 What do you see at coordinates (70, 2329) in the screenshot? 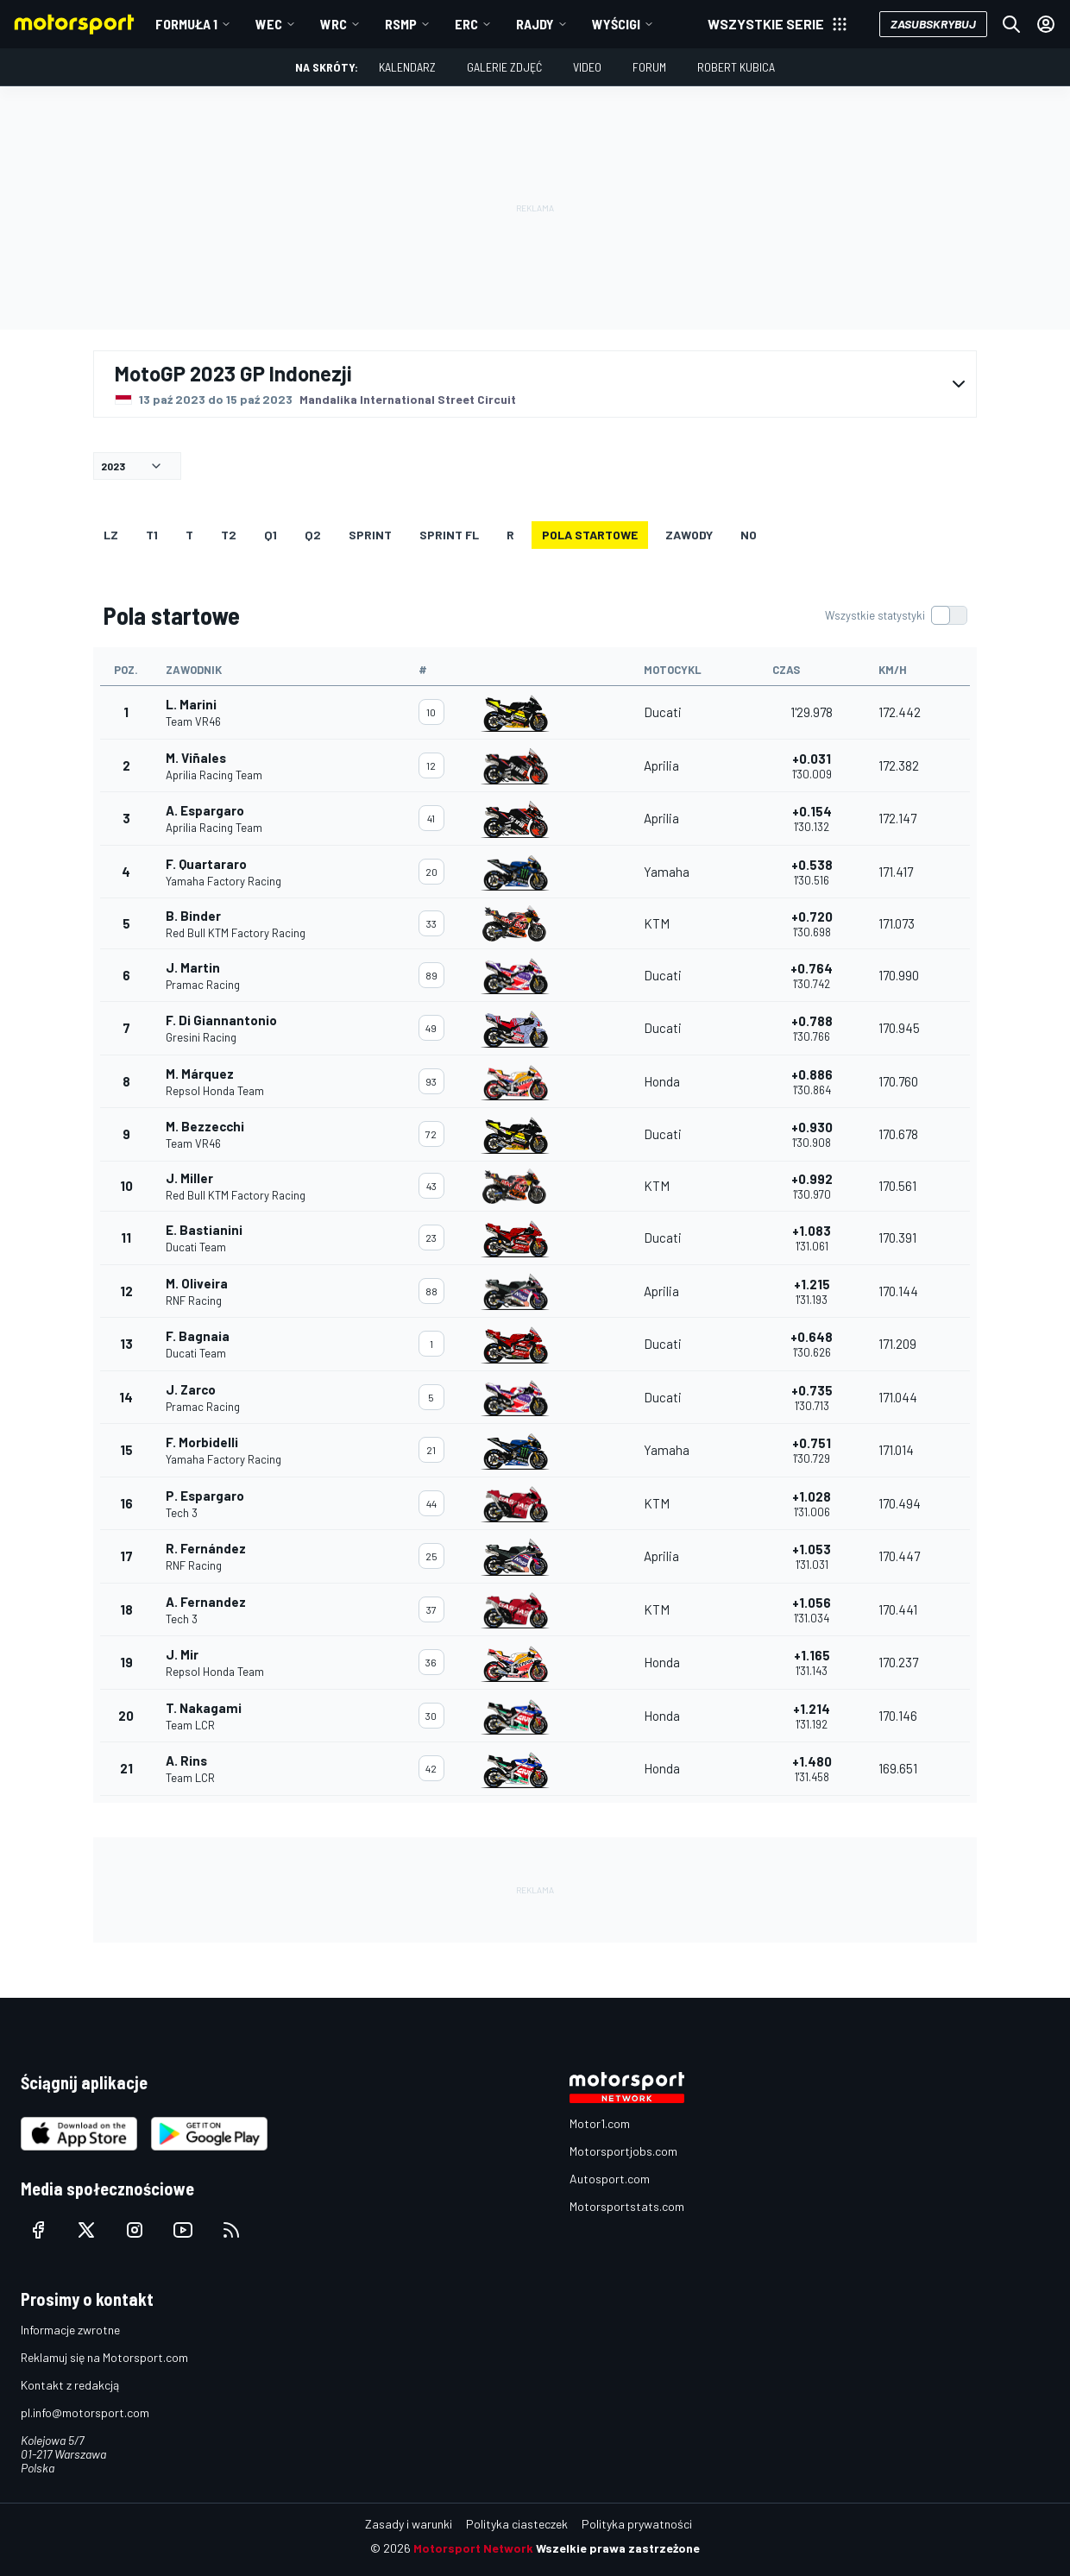
I see `Informacje zwrotne` at bounding box center [70, 2329].